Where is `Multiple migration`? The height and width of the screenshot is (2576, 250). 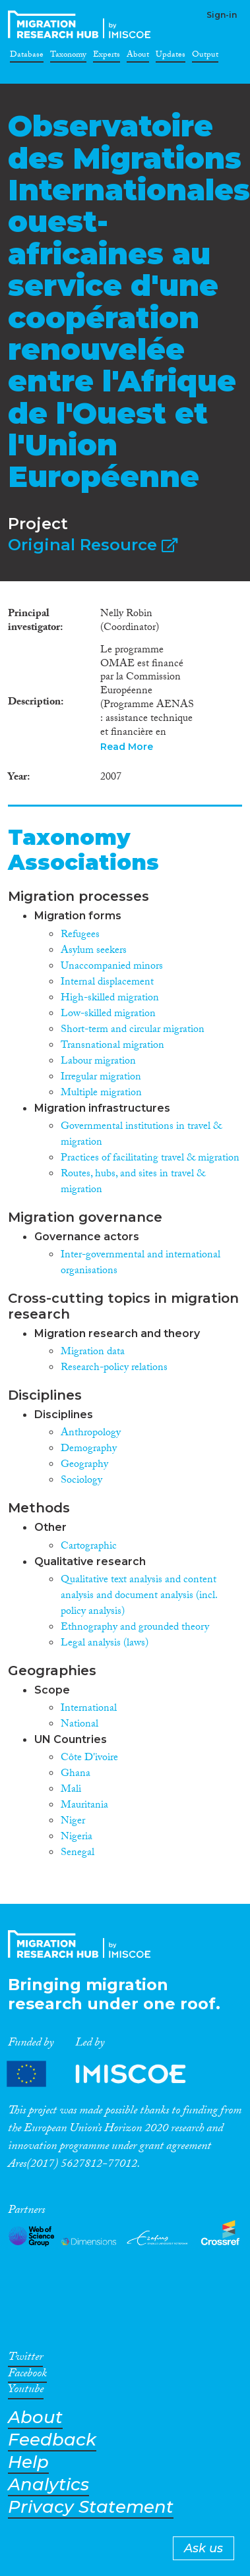 Multiple migration is located at coordinates (101, 1093).